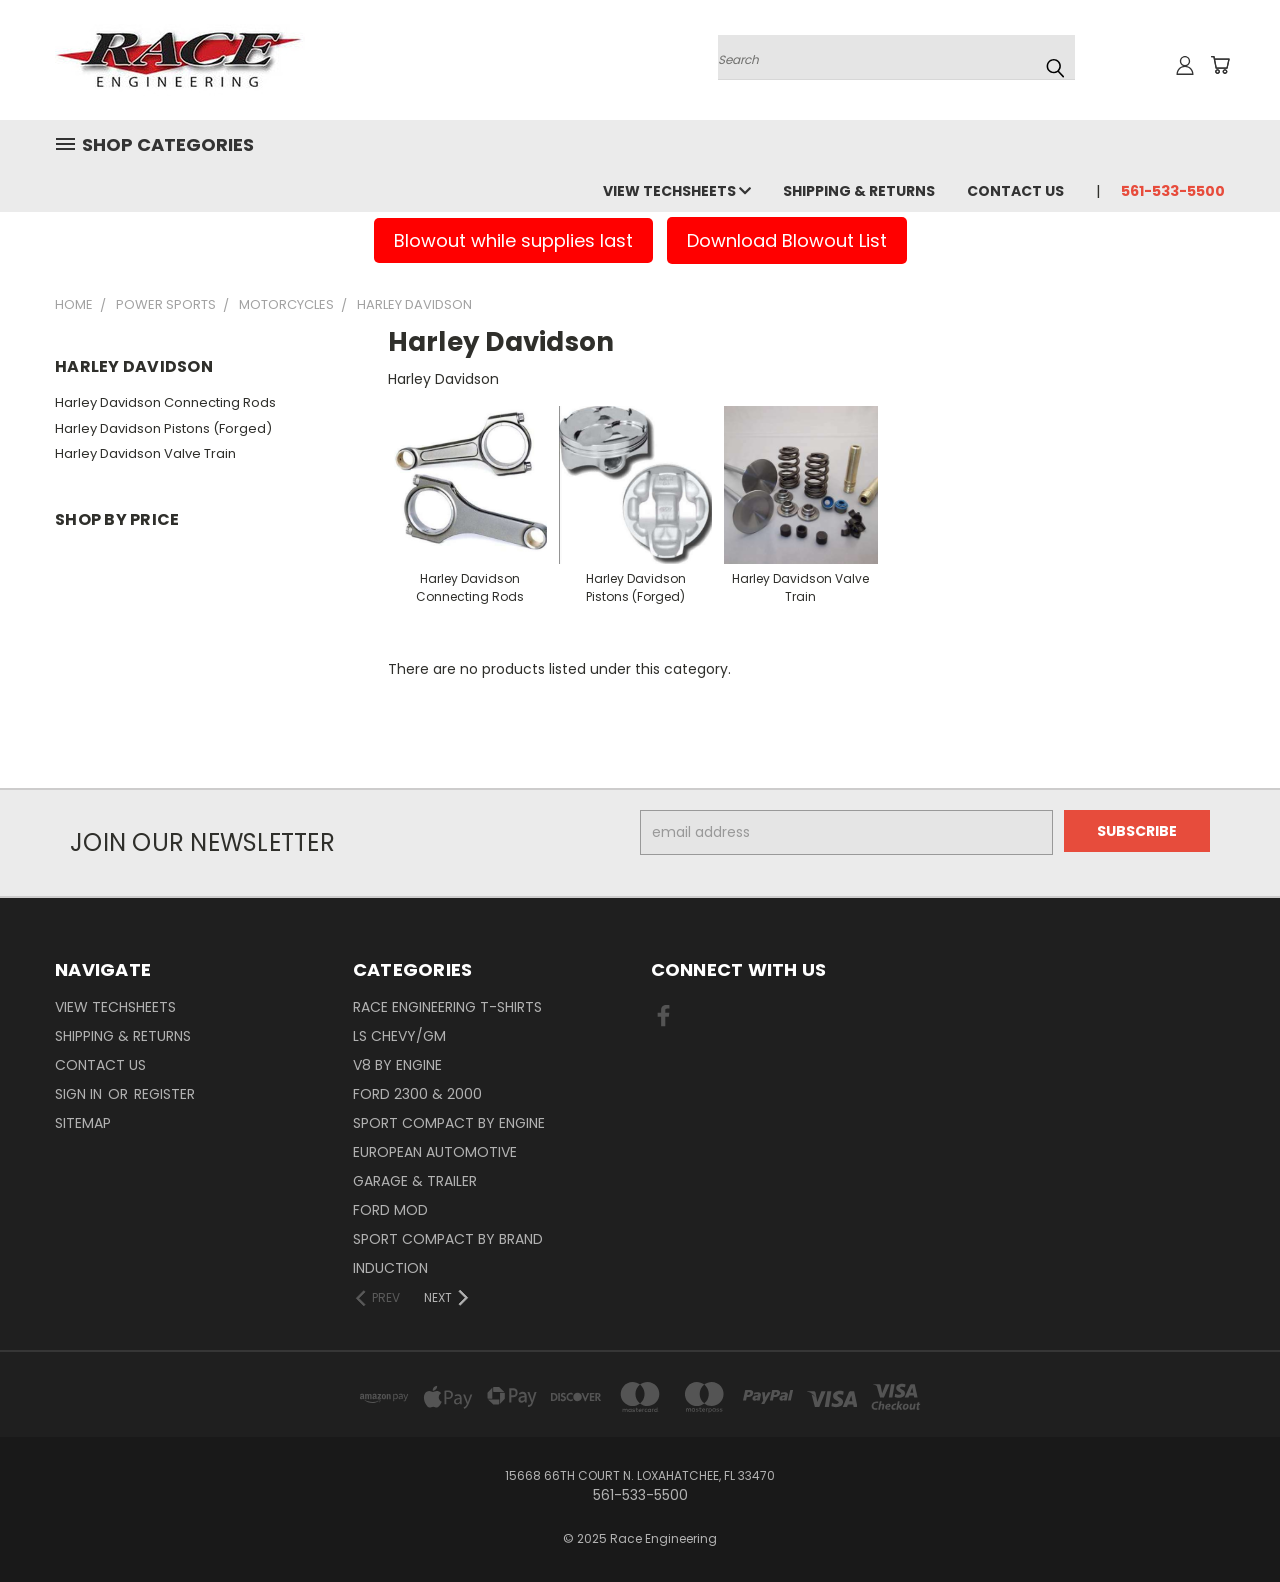 The width and height of the screenshot is (1280, 1582). Describe the element at coordinates (449, 1123) in the screenshot. I see `Sport Compact By Engine` at that location.